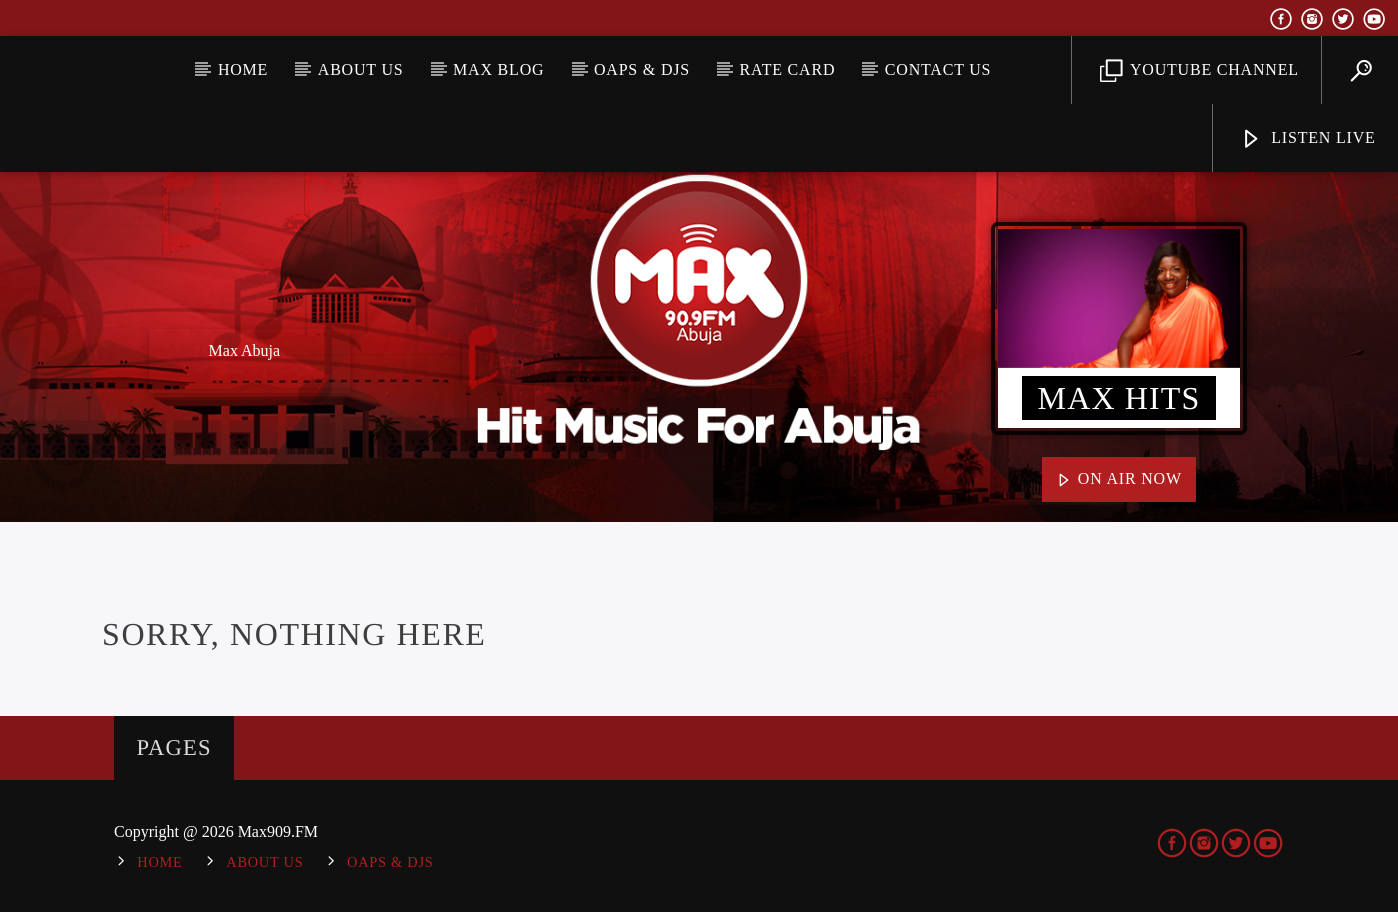  What do you see at coordinates (1307, 139) in the screenshot?
I see `Listen Live` at bounding box center [1307, 139].